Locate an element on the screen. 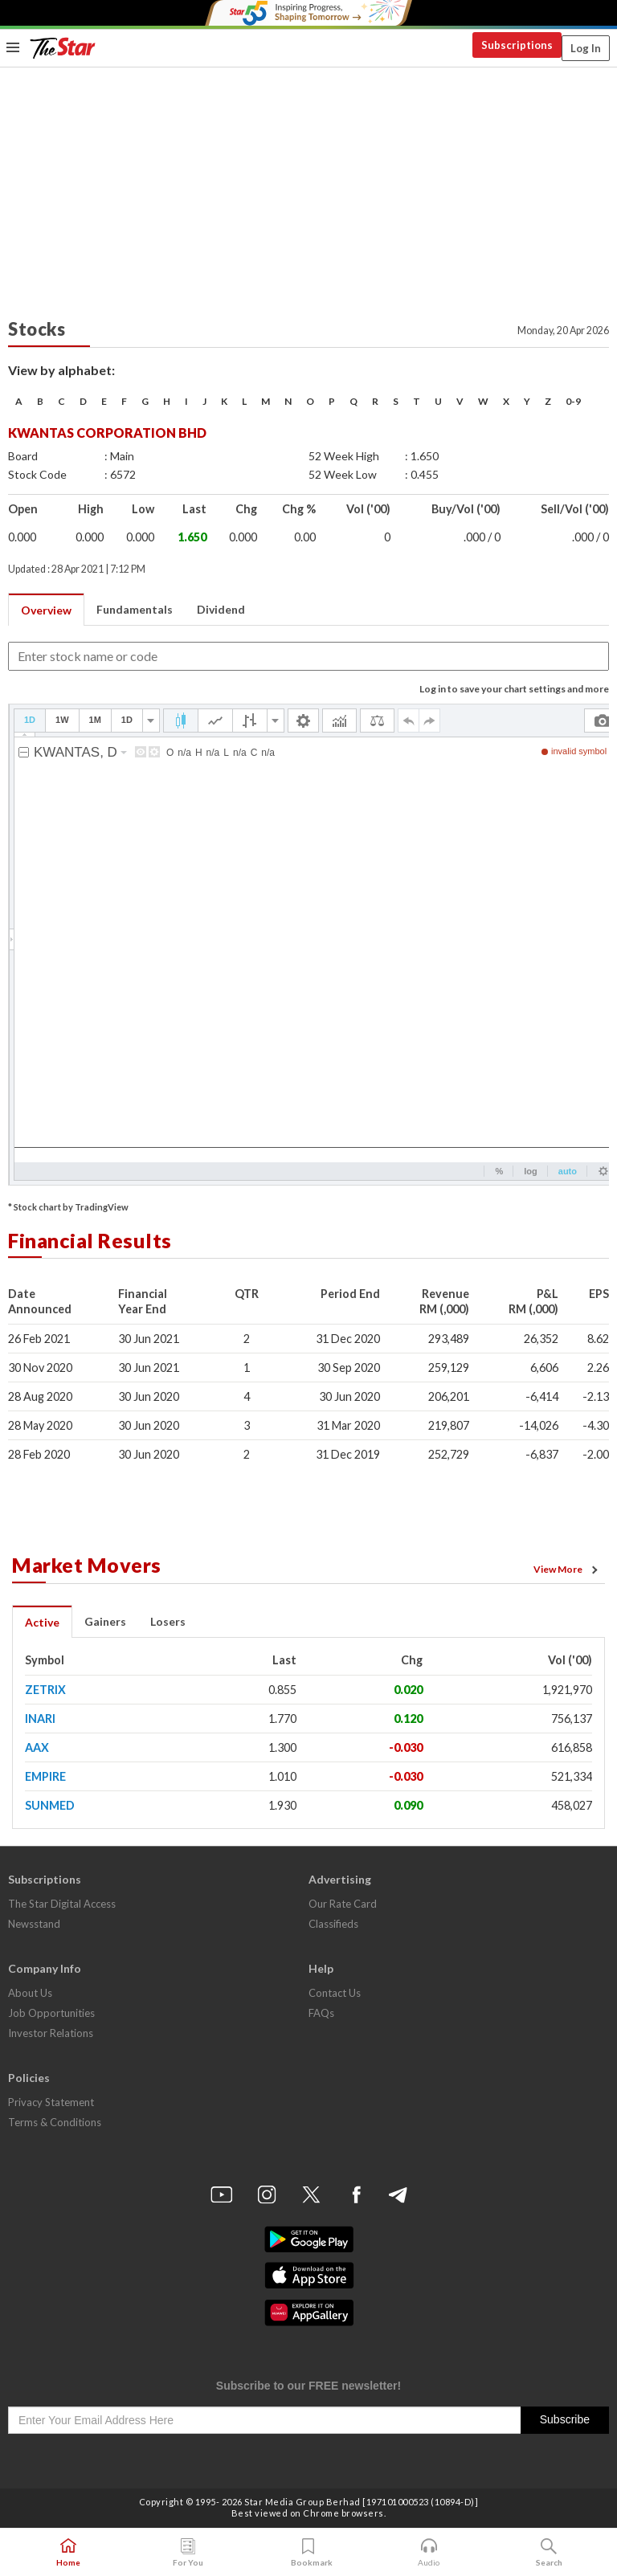 The image size is (617, 2576). About Us is located at coordinates (30, 1992).